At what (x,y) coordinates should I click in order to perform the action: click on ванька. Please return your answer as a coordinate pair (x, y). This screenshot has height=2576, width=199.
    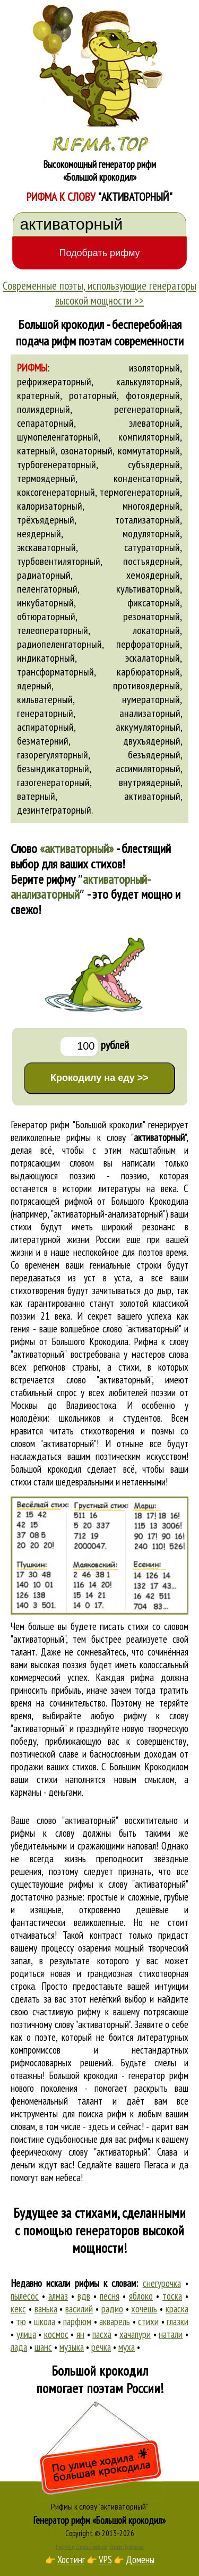
    Looking at the image, I should click on (45, 2308).